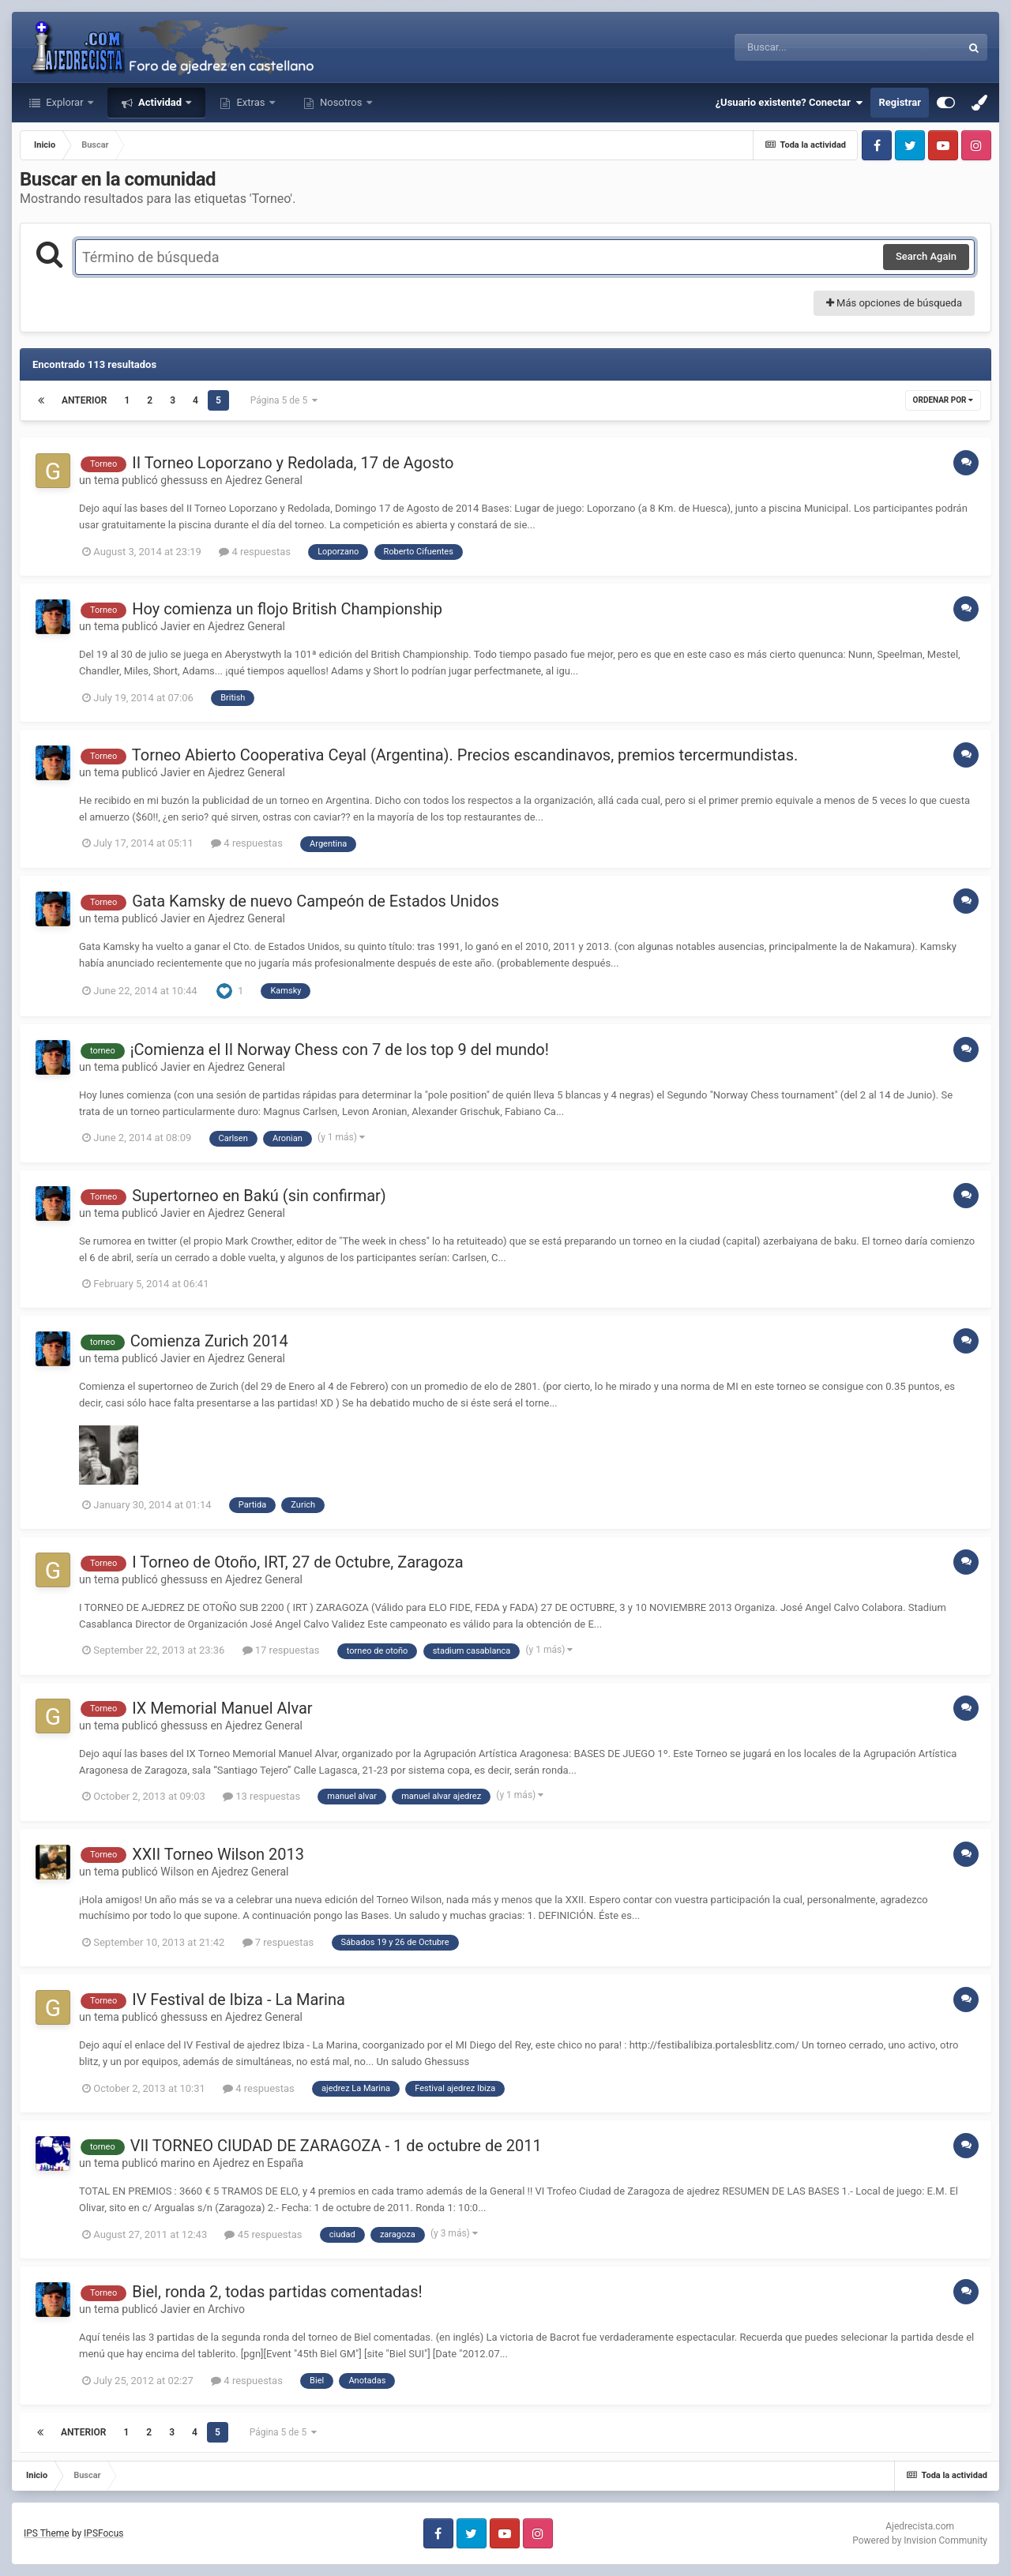 This screenshot has height=2576, width=1011. Describe the element at coordinates (292, 462) in the screenshot. I see `II Torneo Loporzano y Redolada, 17 de Agosto` at that location.